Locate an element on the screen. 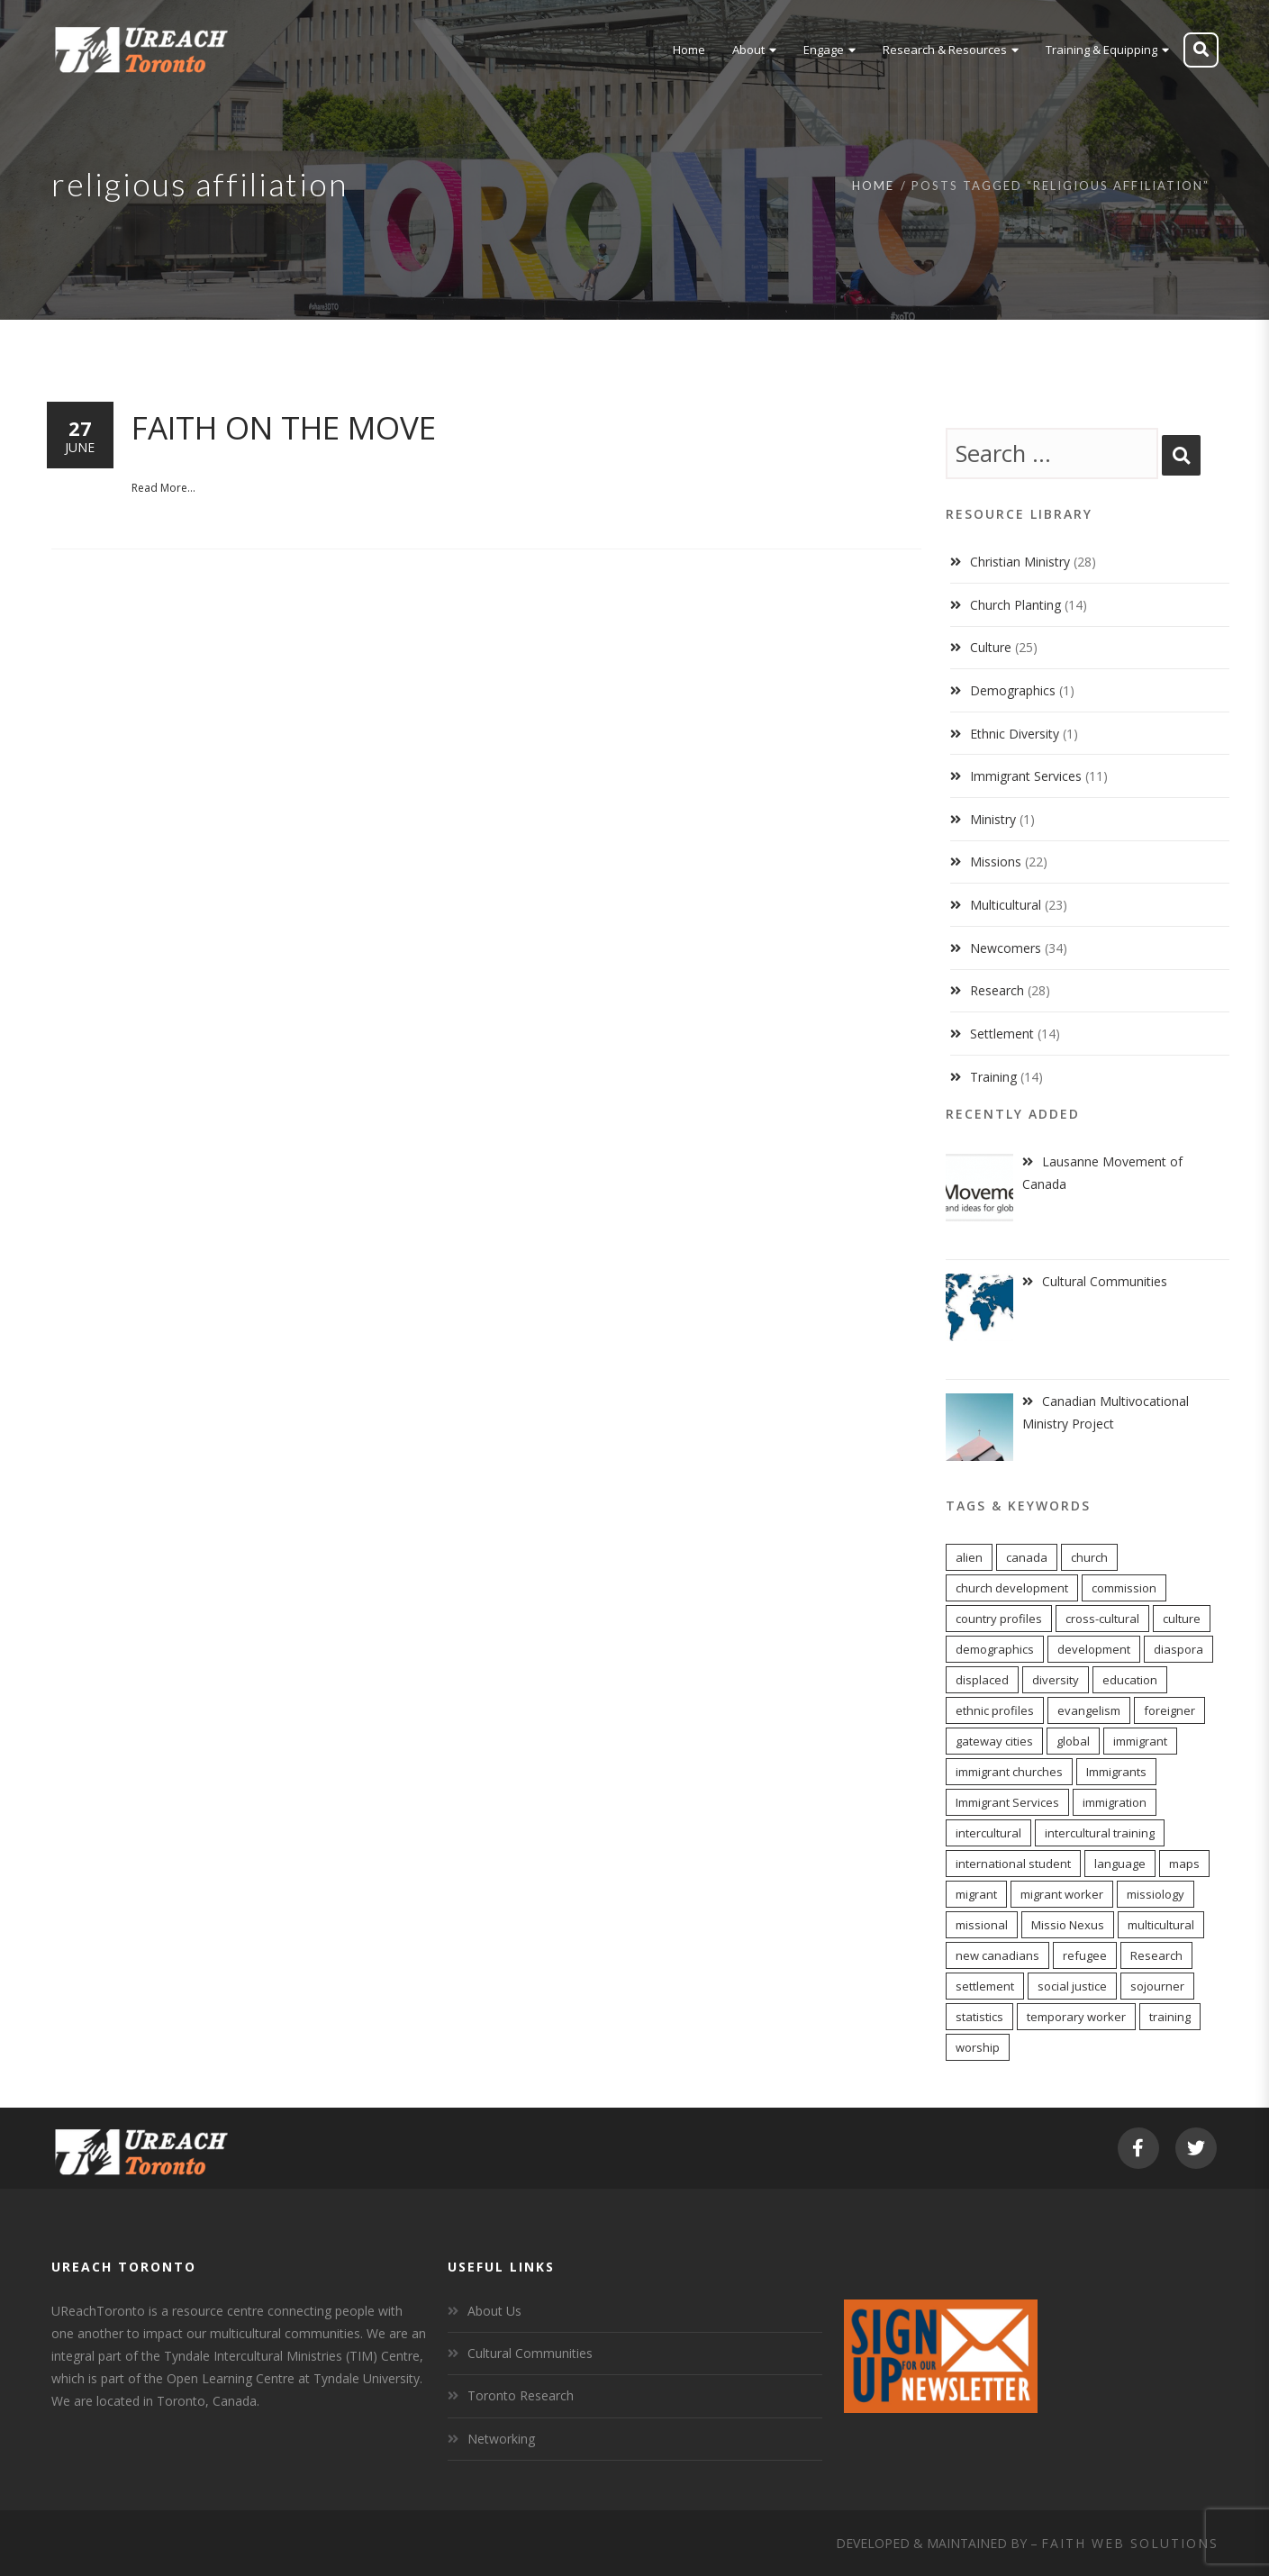 The width and height of the screenshot is (1269, 2576). Newcomers is located at coordinates (1005, 948).